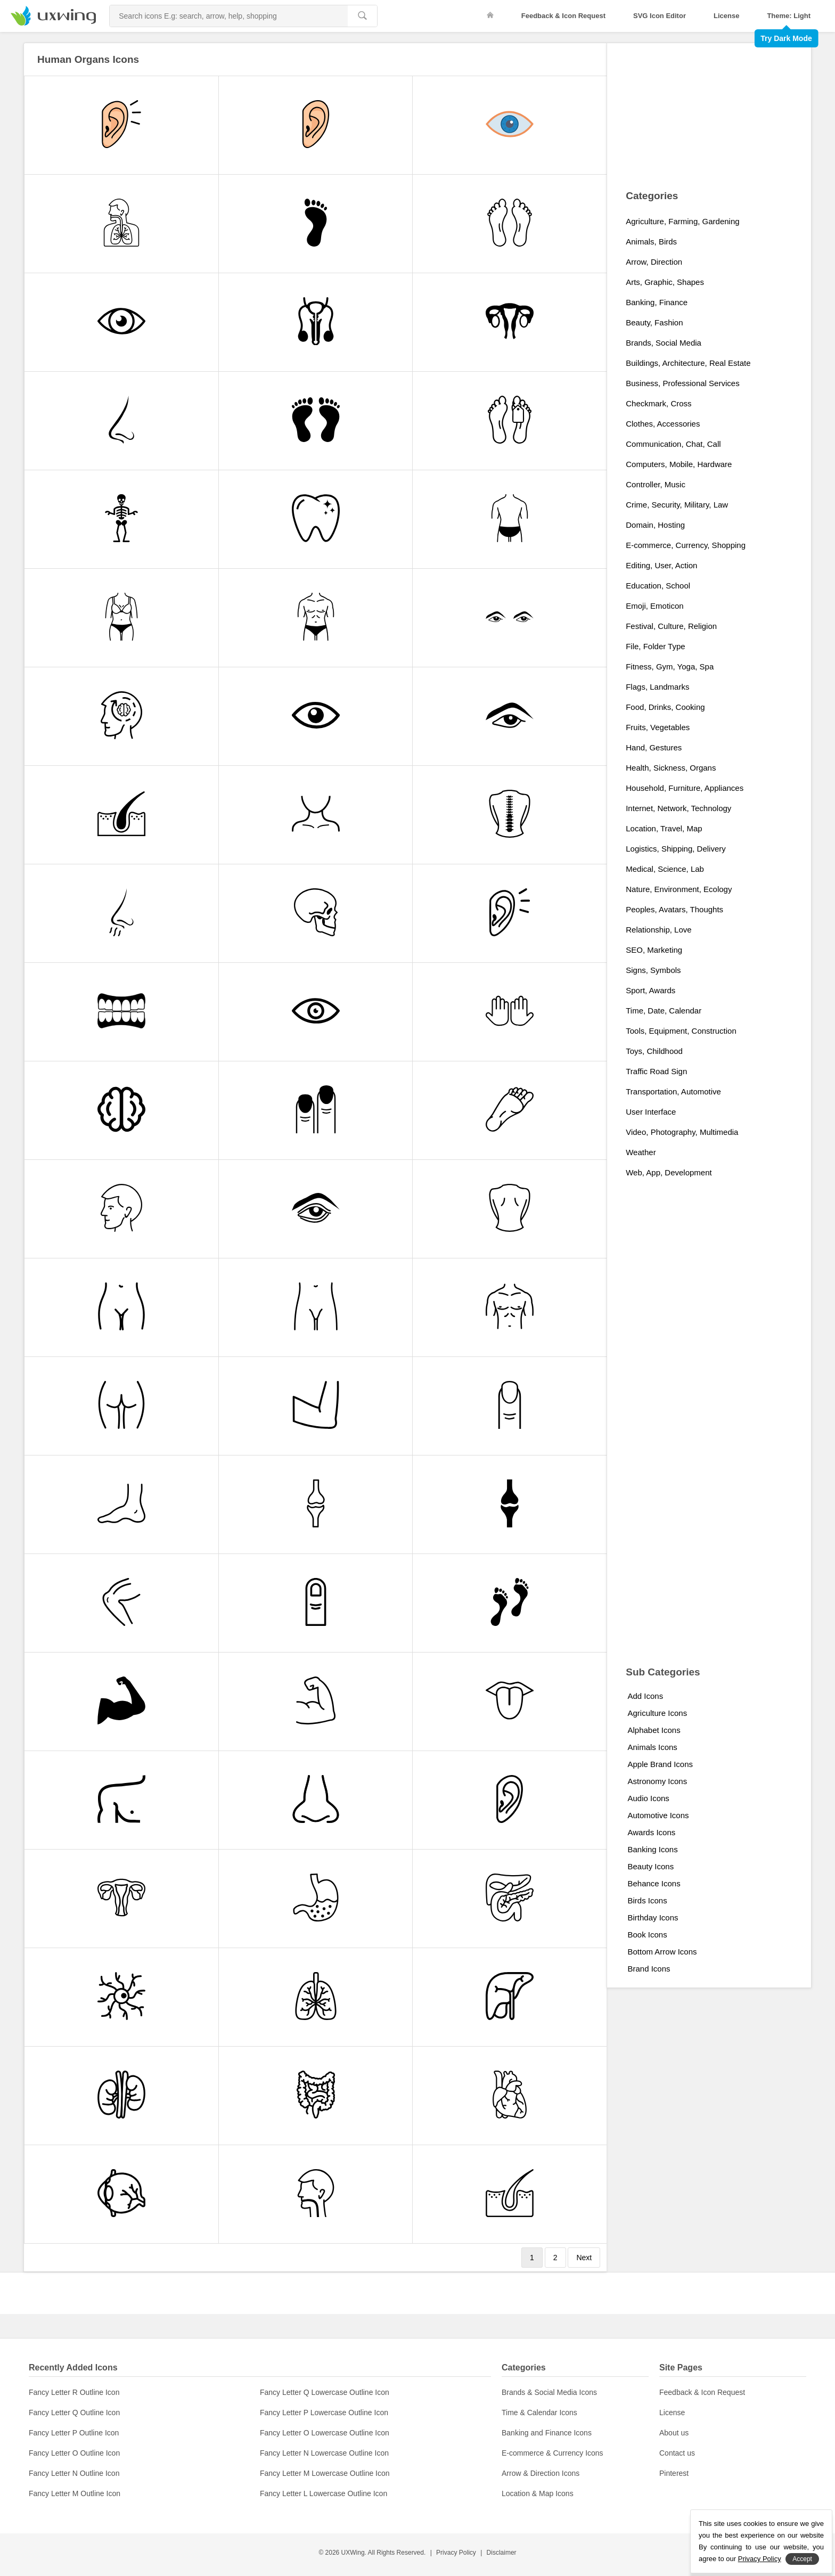 This screenshot has width=835, height=2576. What do you see at coordinates (549, 2392) in the screenshot?
I see `Brands & Social Media Icons` at bounding box center [549, 2392].